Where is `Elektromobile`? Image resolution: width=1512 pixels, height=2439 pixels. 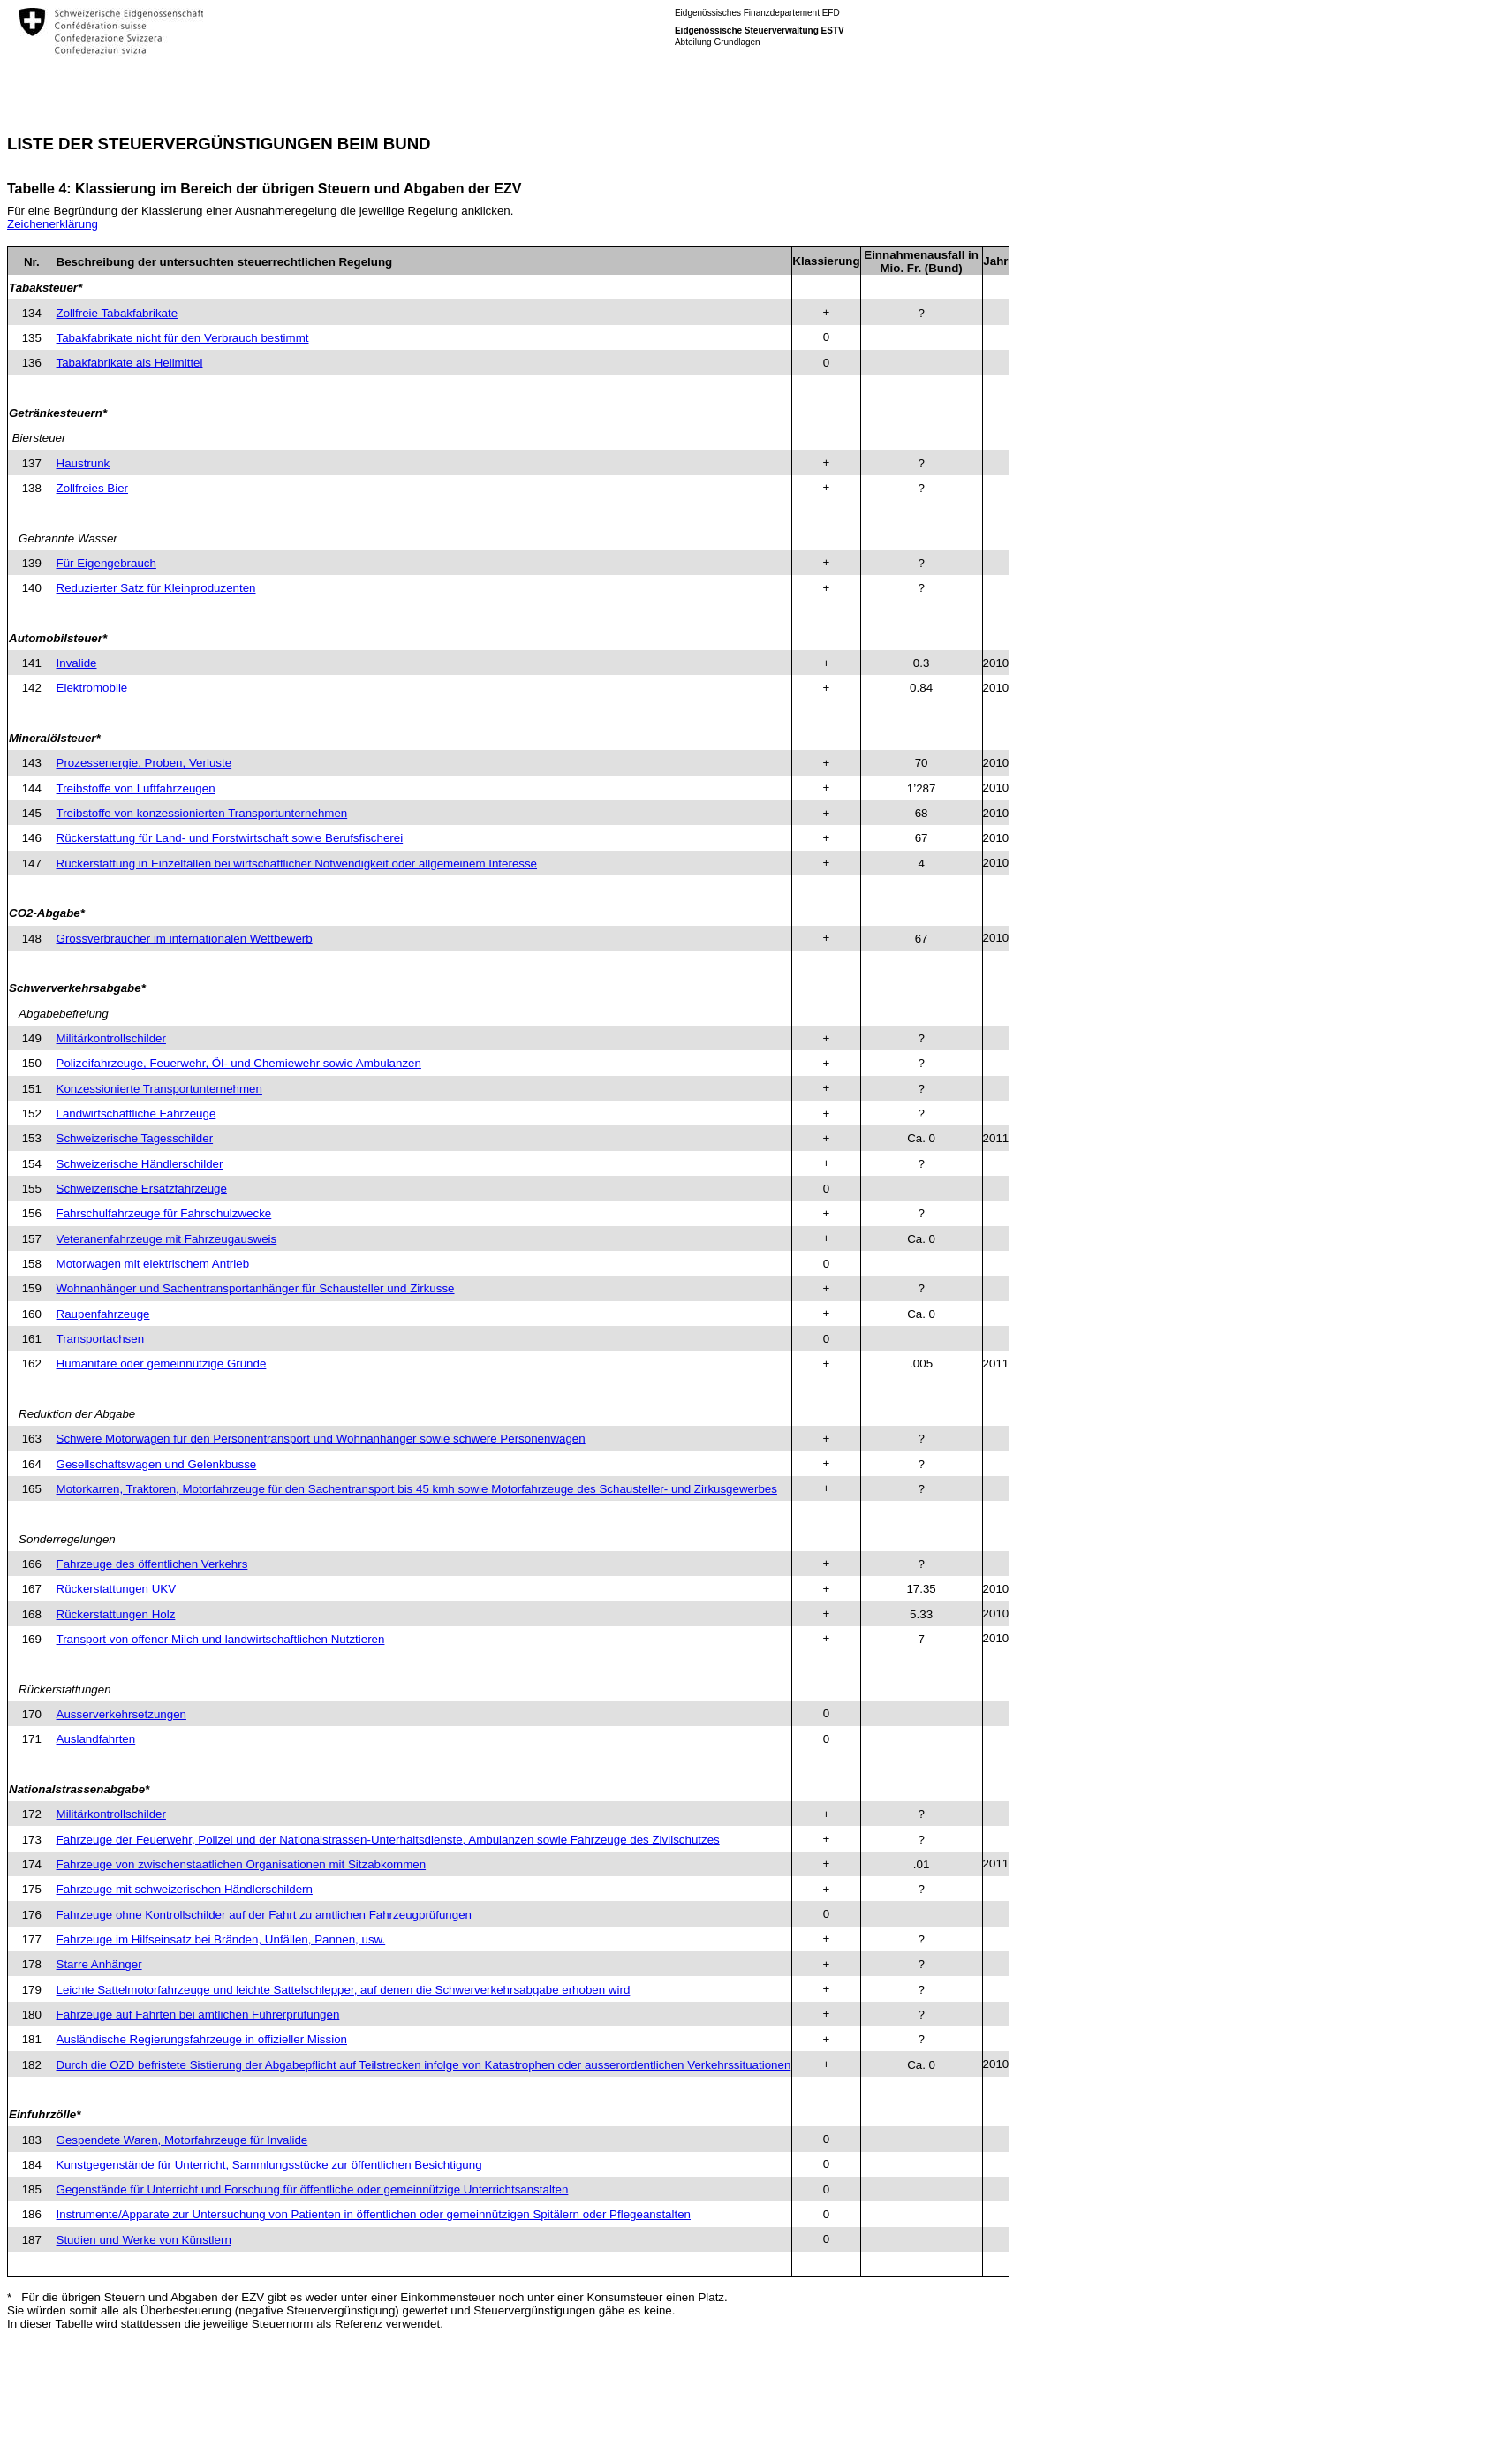 Elektromobile is located at coordinates (92, 687).